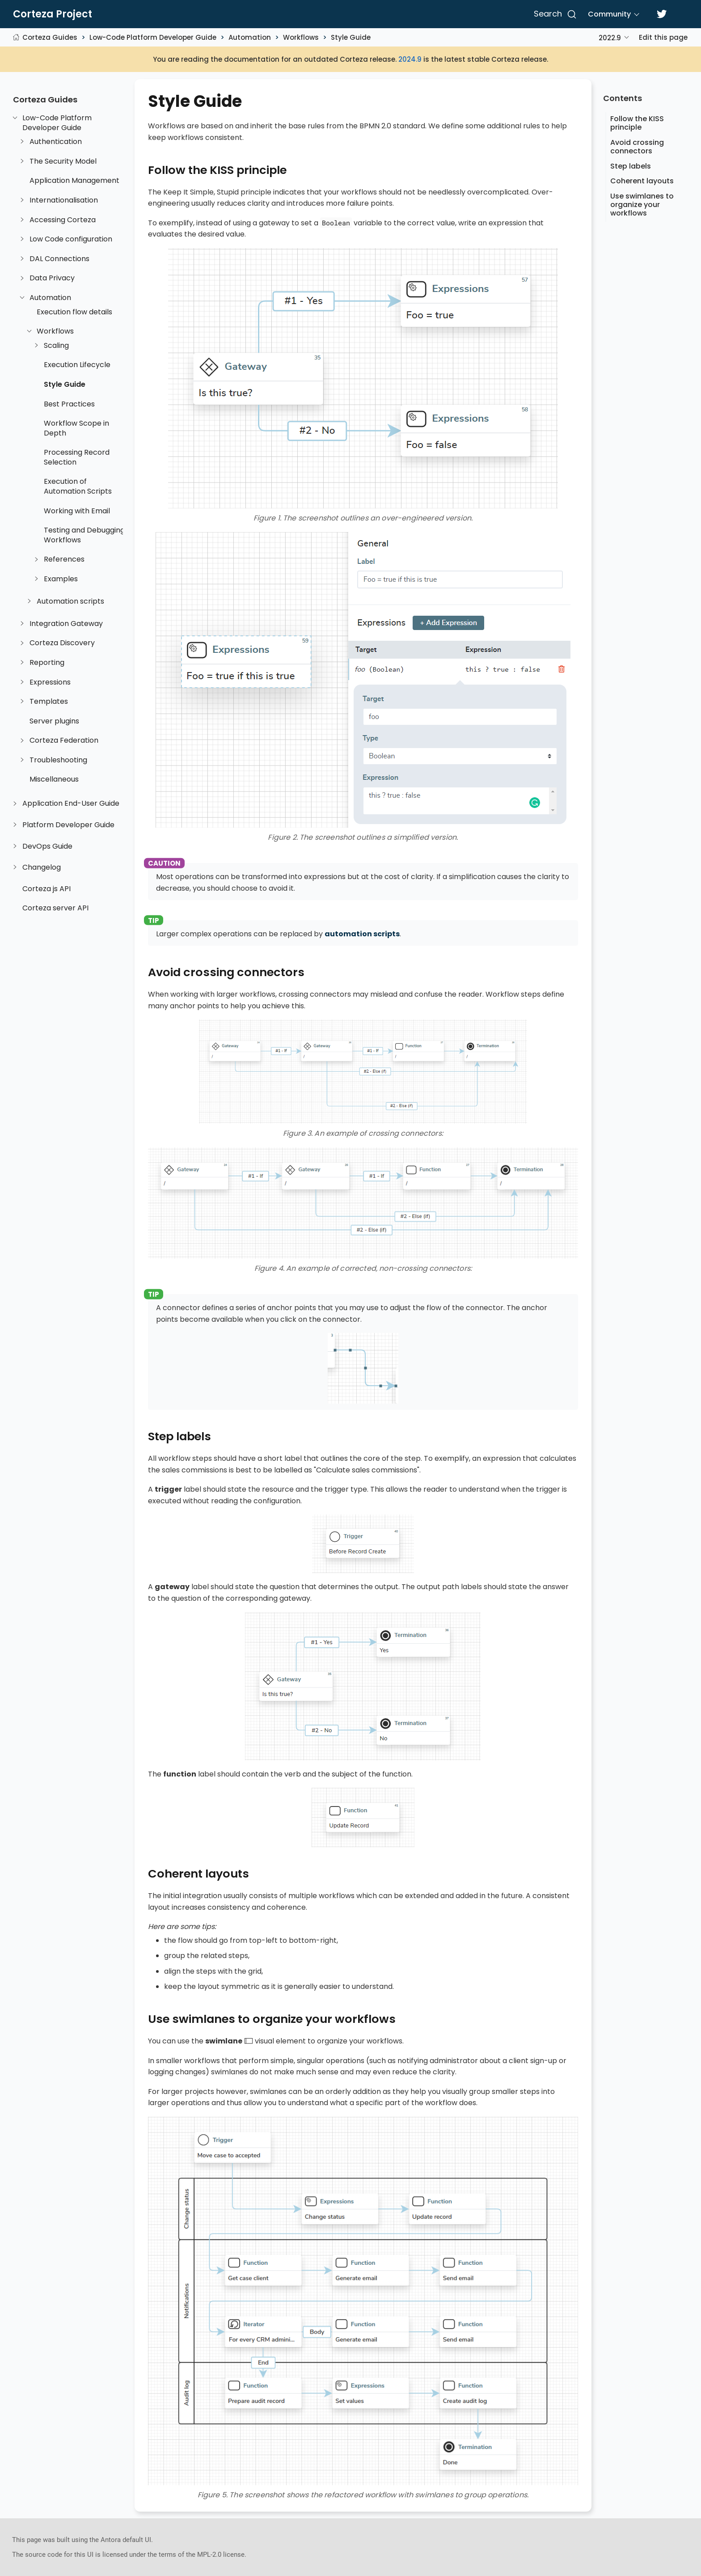 This screenshot has height=2576, width=701. I want to click on Expressions, so click(50, 682).